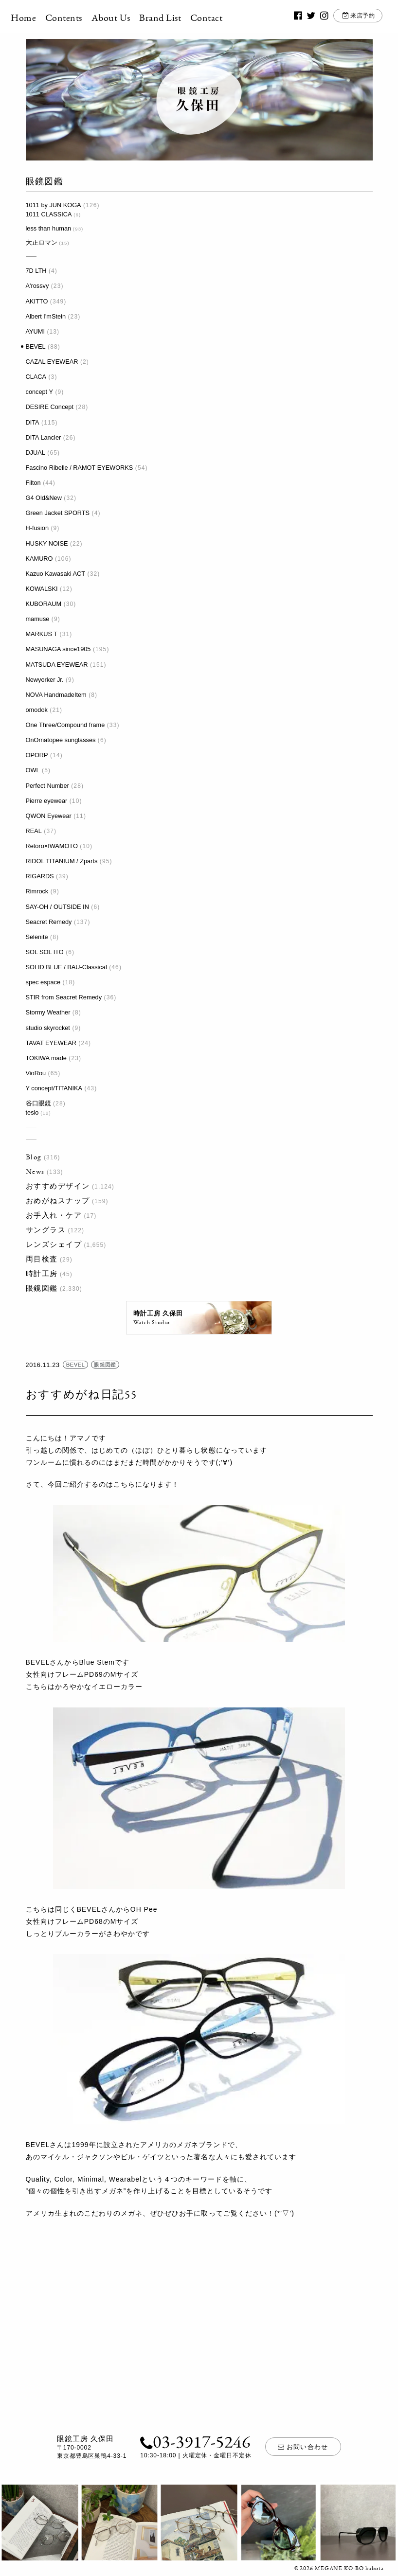  I want to click on 1011 CLASSICA, so click(49, 214).